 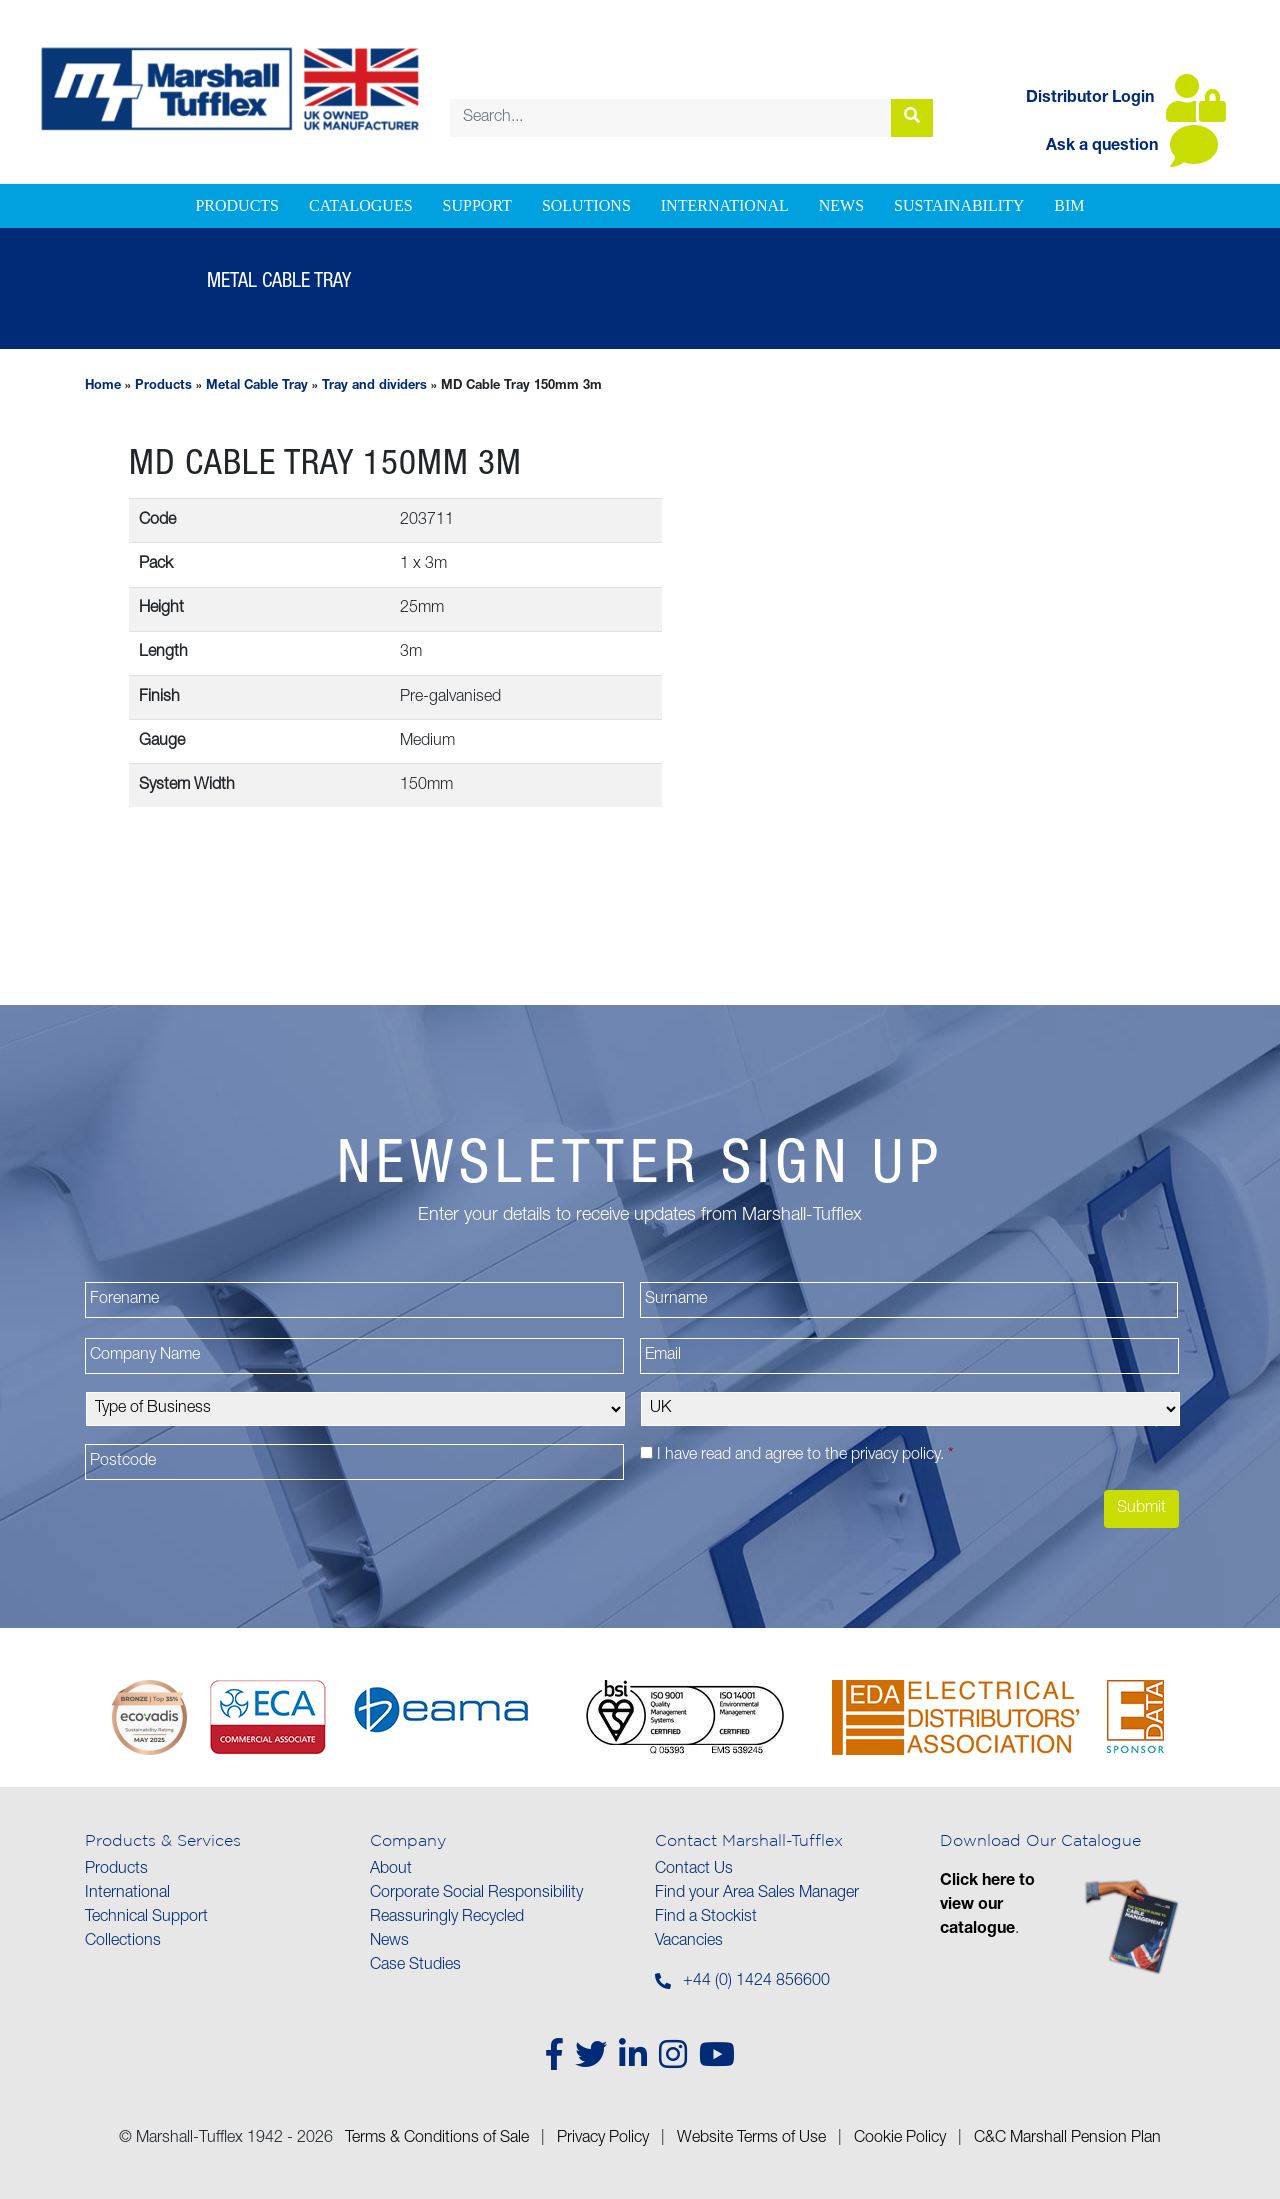 What do you see at coordinates (1132, 147) in the screenshot?
I see `Ask a question` at bounding box center [1132, 147].